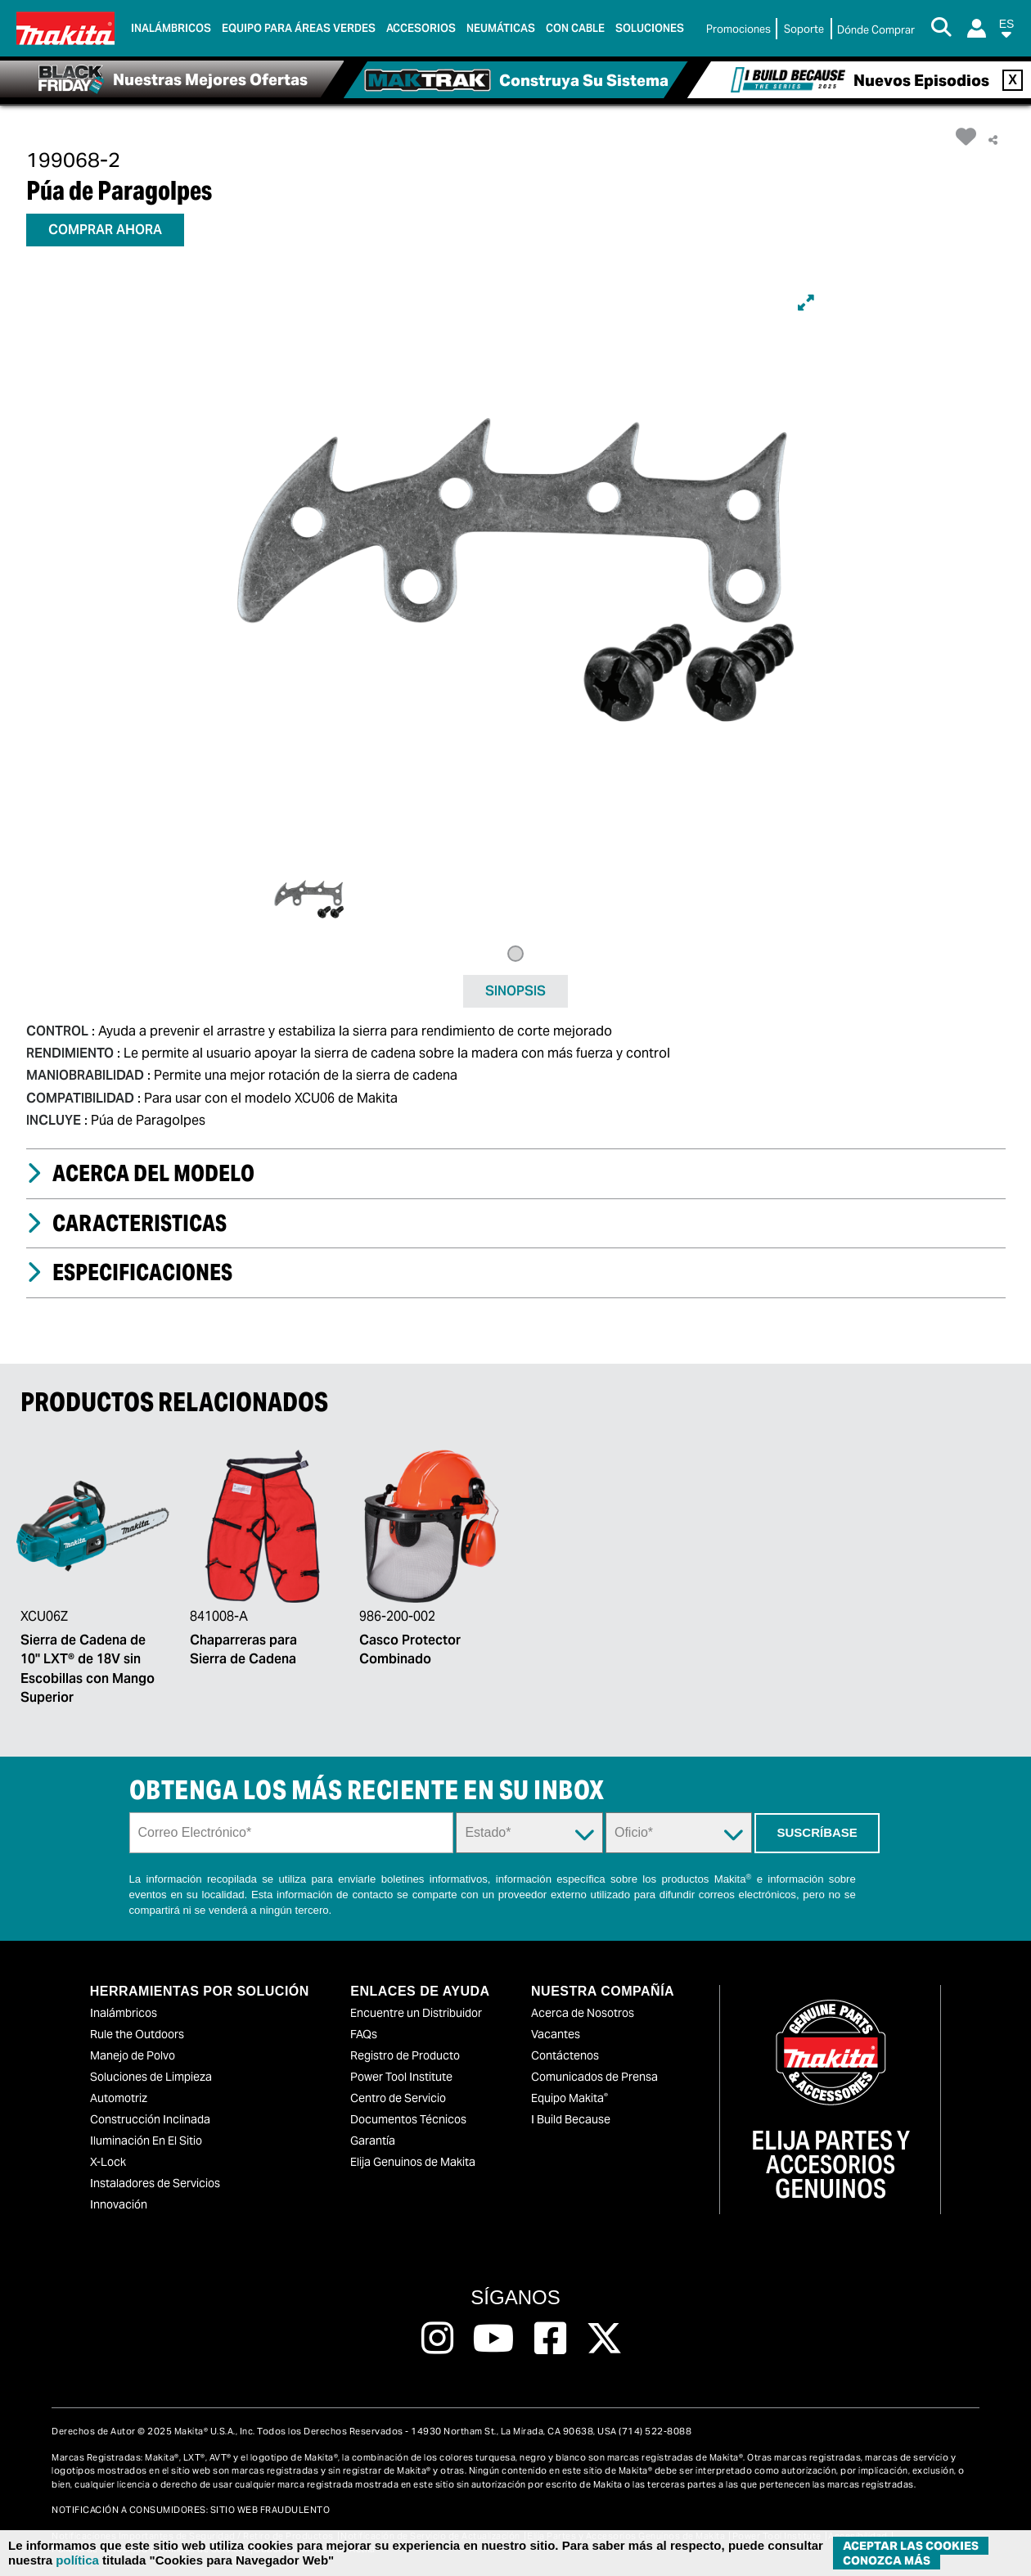  Describe the element at coordinates (550, 2338) in the screenshot. I see `[Follow us on Facebook, this link will open a new window]` at that location.